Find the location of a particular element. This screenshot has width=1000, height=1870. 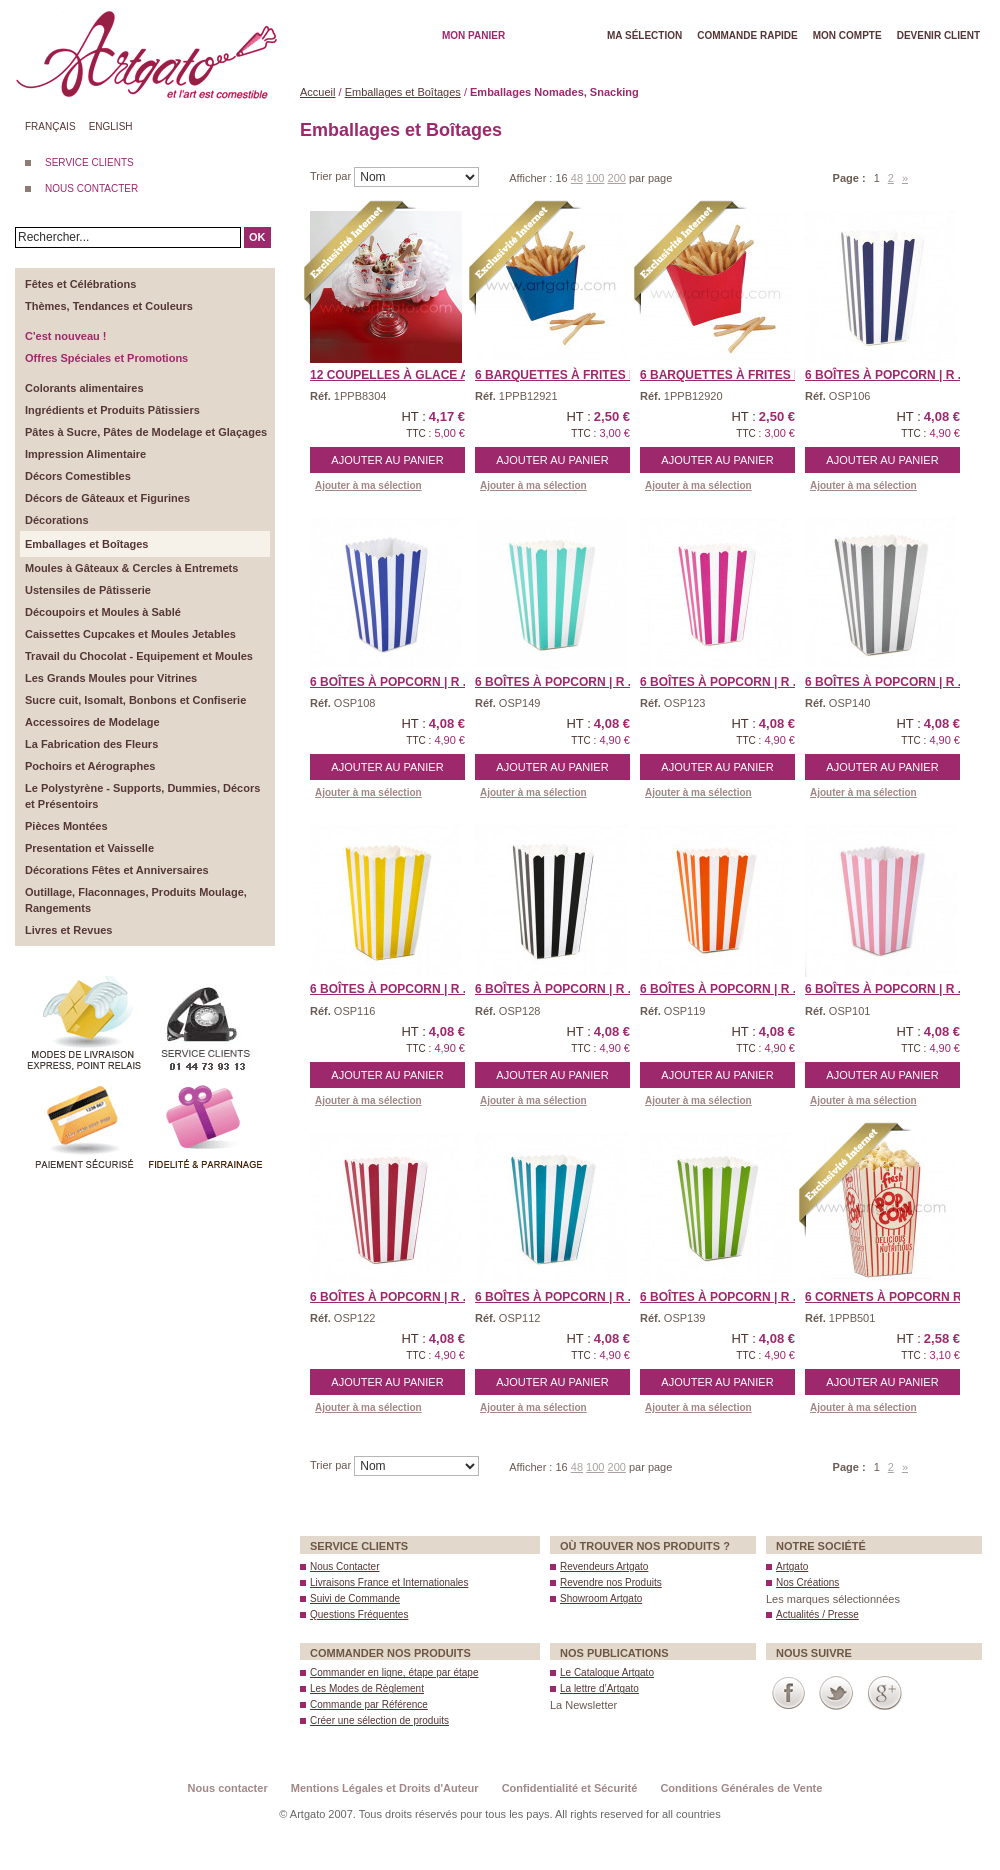

Les Modes de Règlement is located at coordinates (367, 1688).